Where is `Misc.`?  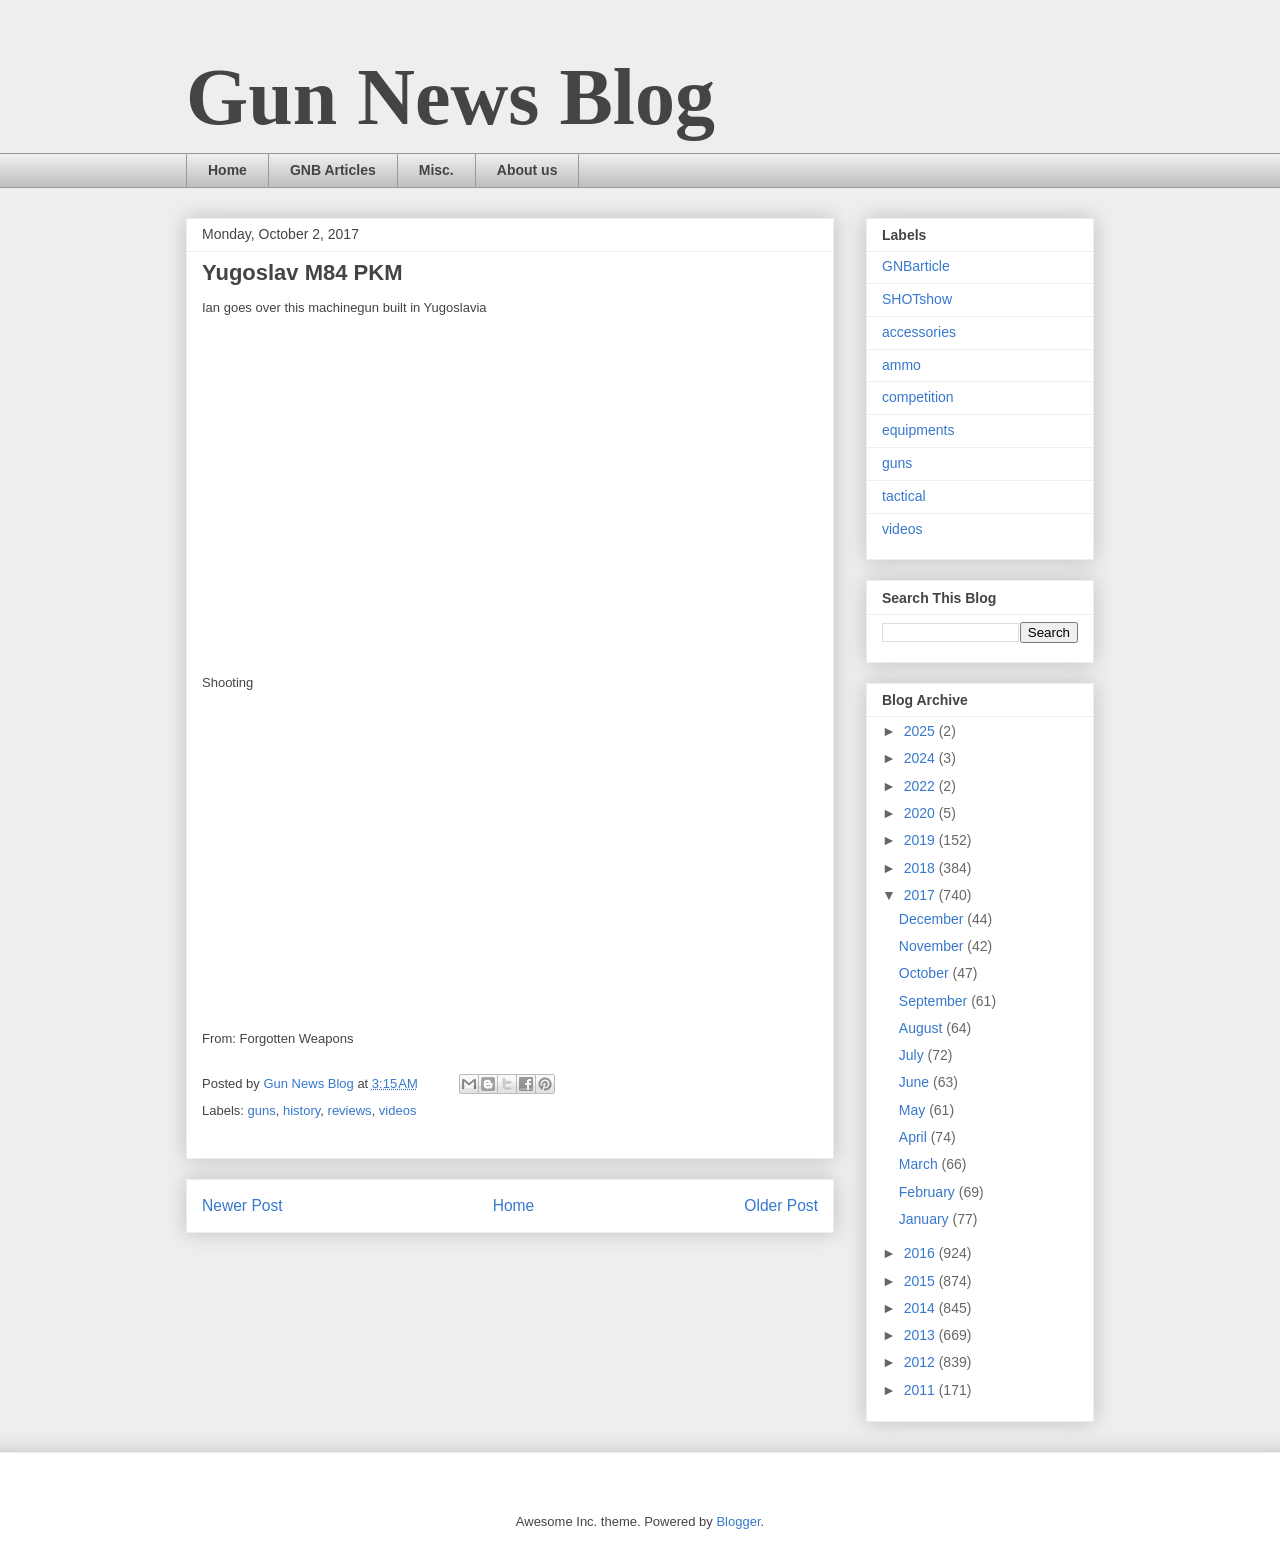 Misc. is located at coordinates (436, 170).